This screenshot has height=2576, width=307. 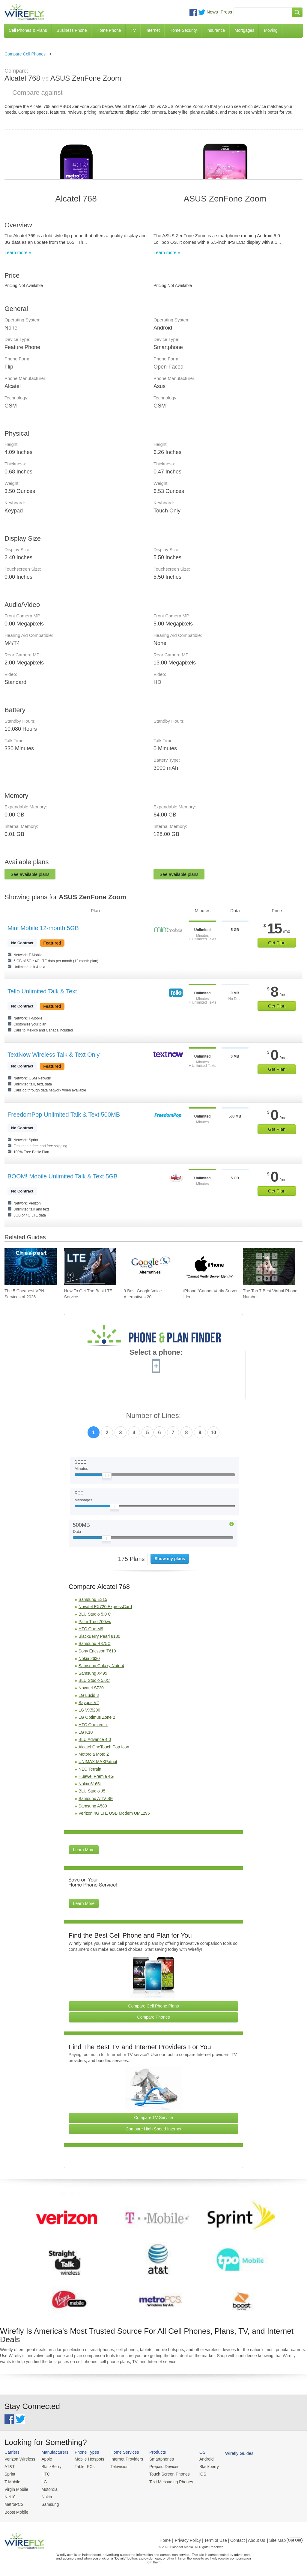 What do you see at coordinates (15, 2509) in the screenshot?
I see `Boost Mobile` at bounding box center [15, 2509].